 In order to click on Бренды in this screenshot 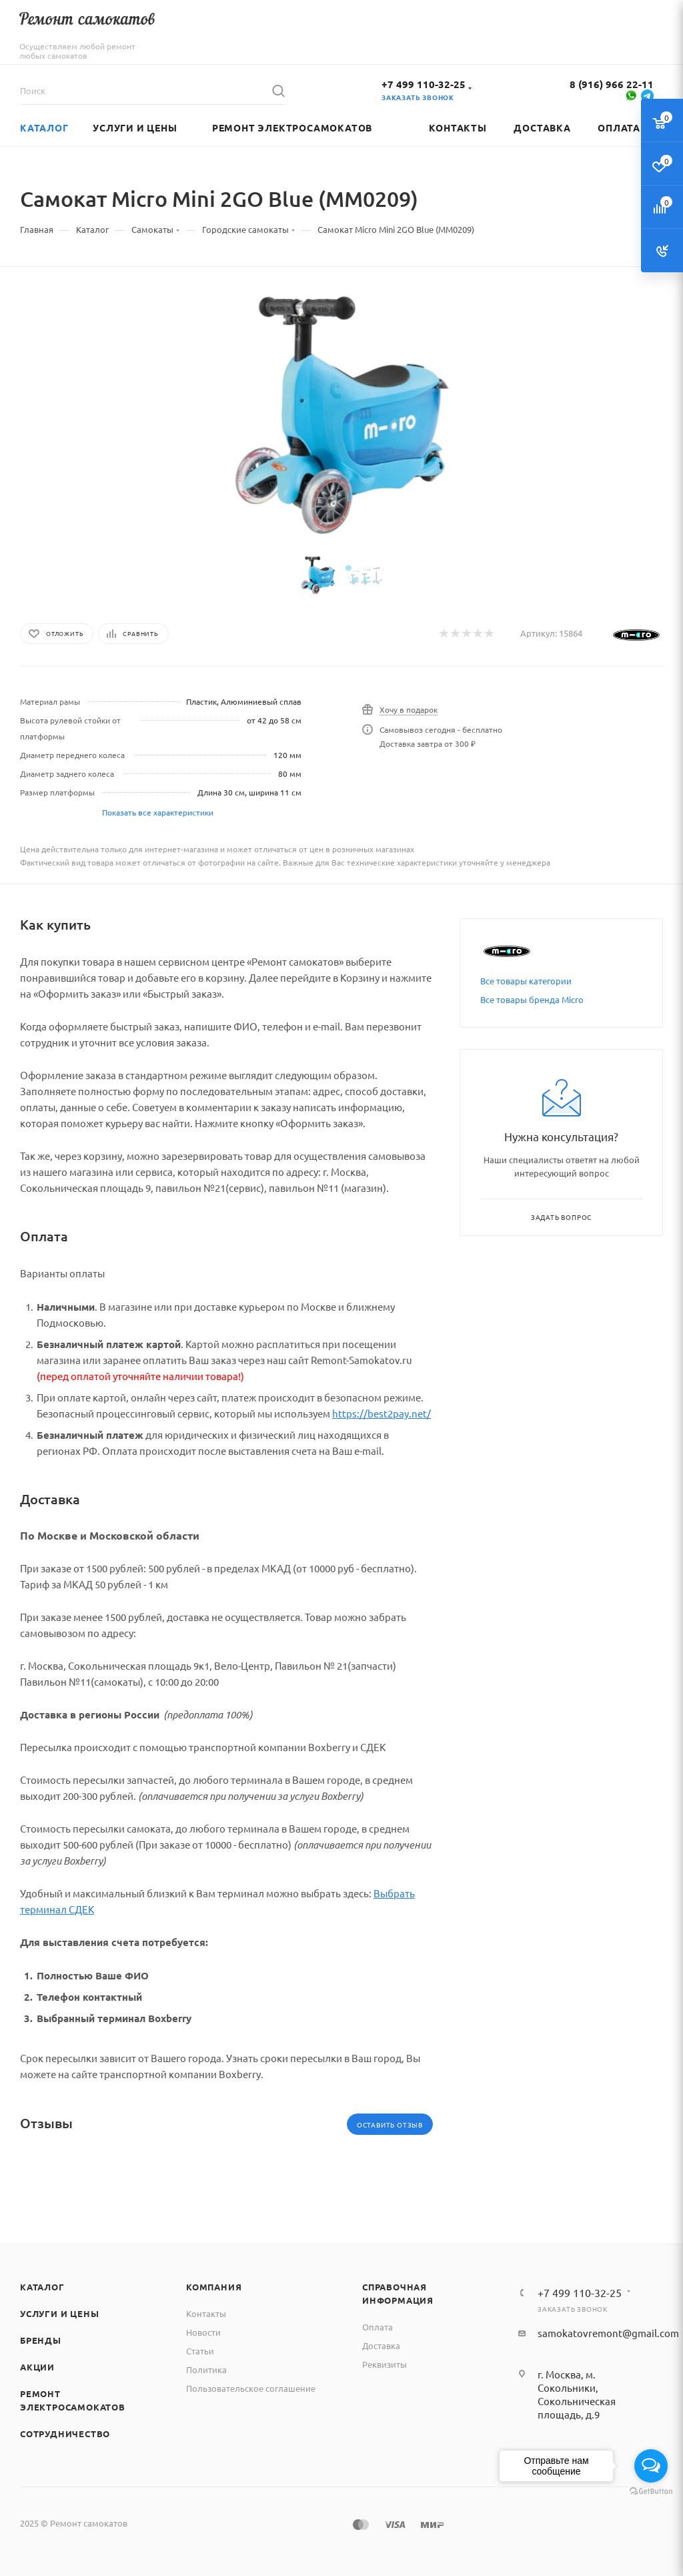, I will do `click(40, 2340)`.